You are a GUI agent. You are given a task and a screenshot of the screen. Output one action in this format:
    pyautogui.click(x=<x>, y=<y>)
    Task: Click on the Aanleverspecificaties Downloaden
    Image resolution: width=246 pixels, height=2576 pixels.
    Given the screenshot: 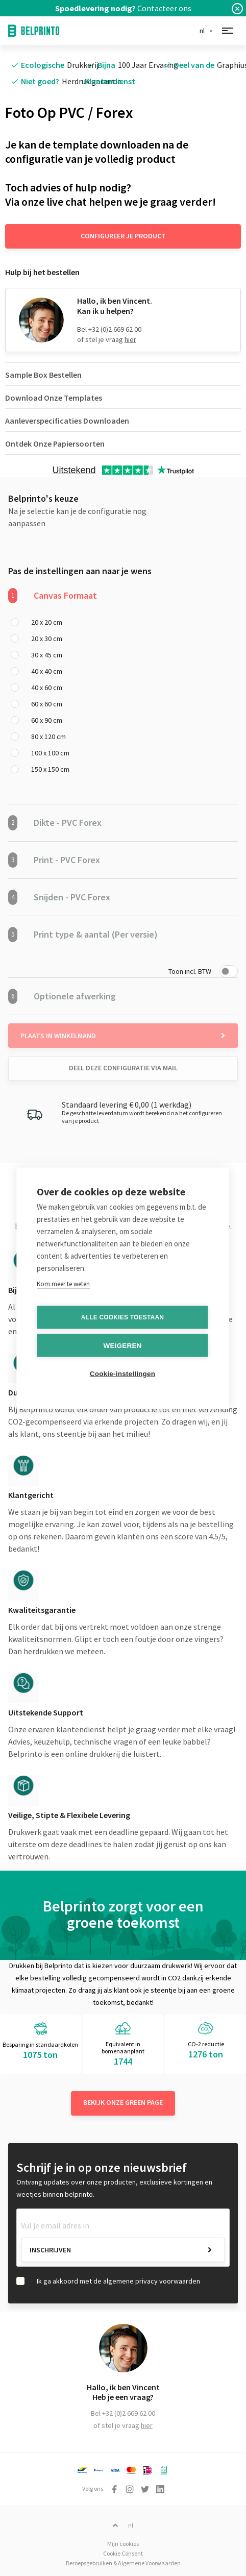 What is the action you would take?
    pyautogui.click(x=67, y=420)
    